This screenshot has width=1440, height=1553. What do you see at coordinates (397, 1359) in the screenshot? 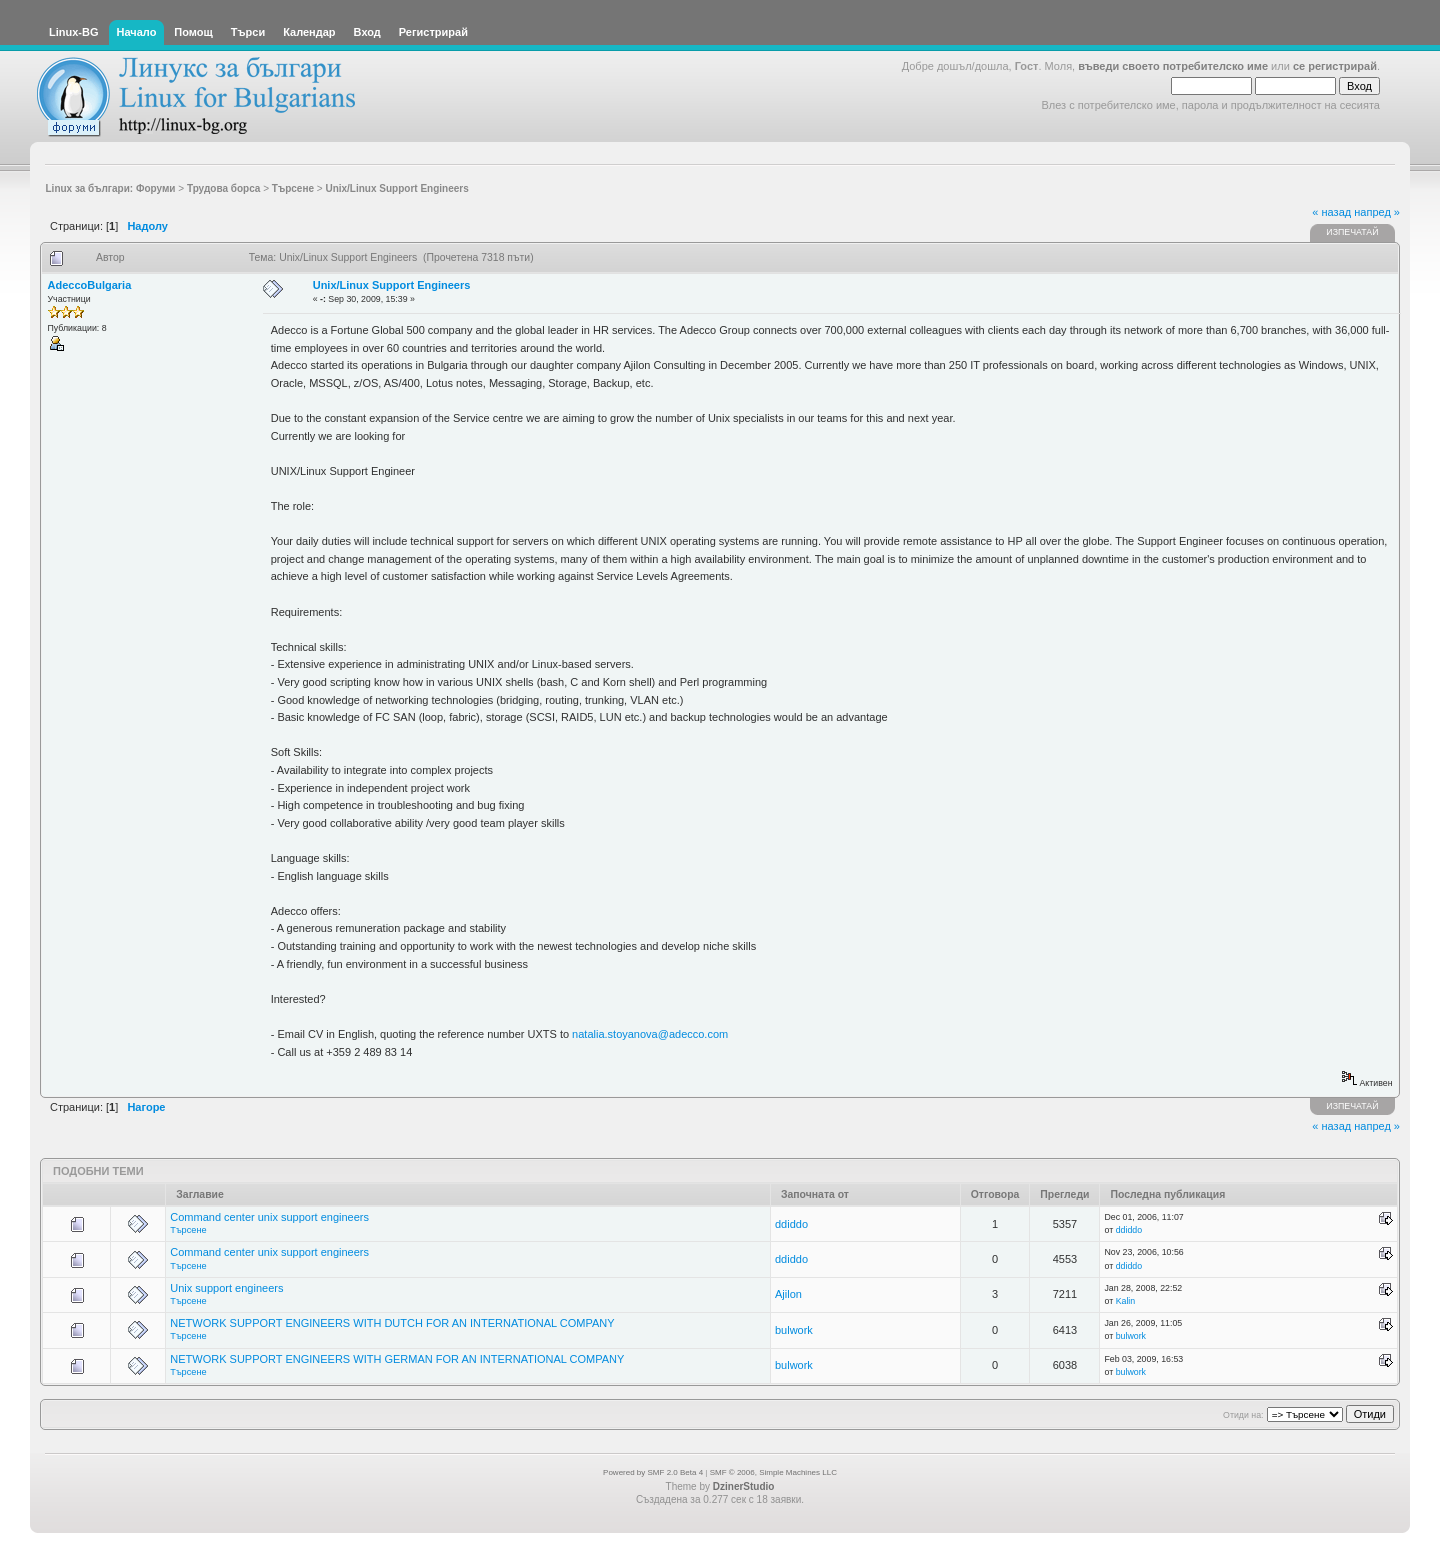
I see `NETWORK SUPPORT ENGINEERS WITH GERMAN FOR AN INTERNATIONAL COMPANY` at bounding box center [397, 1359].